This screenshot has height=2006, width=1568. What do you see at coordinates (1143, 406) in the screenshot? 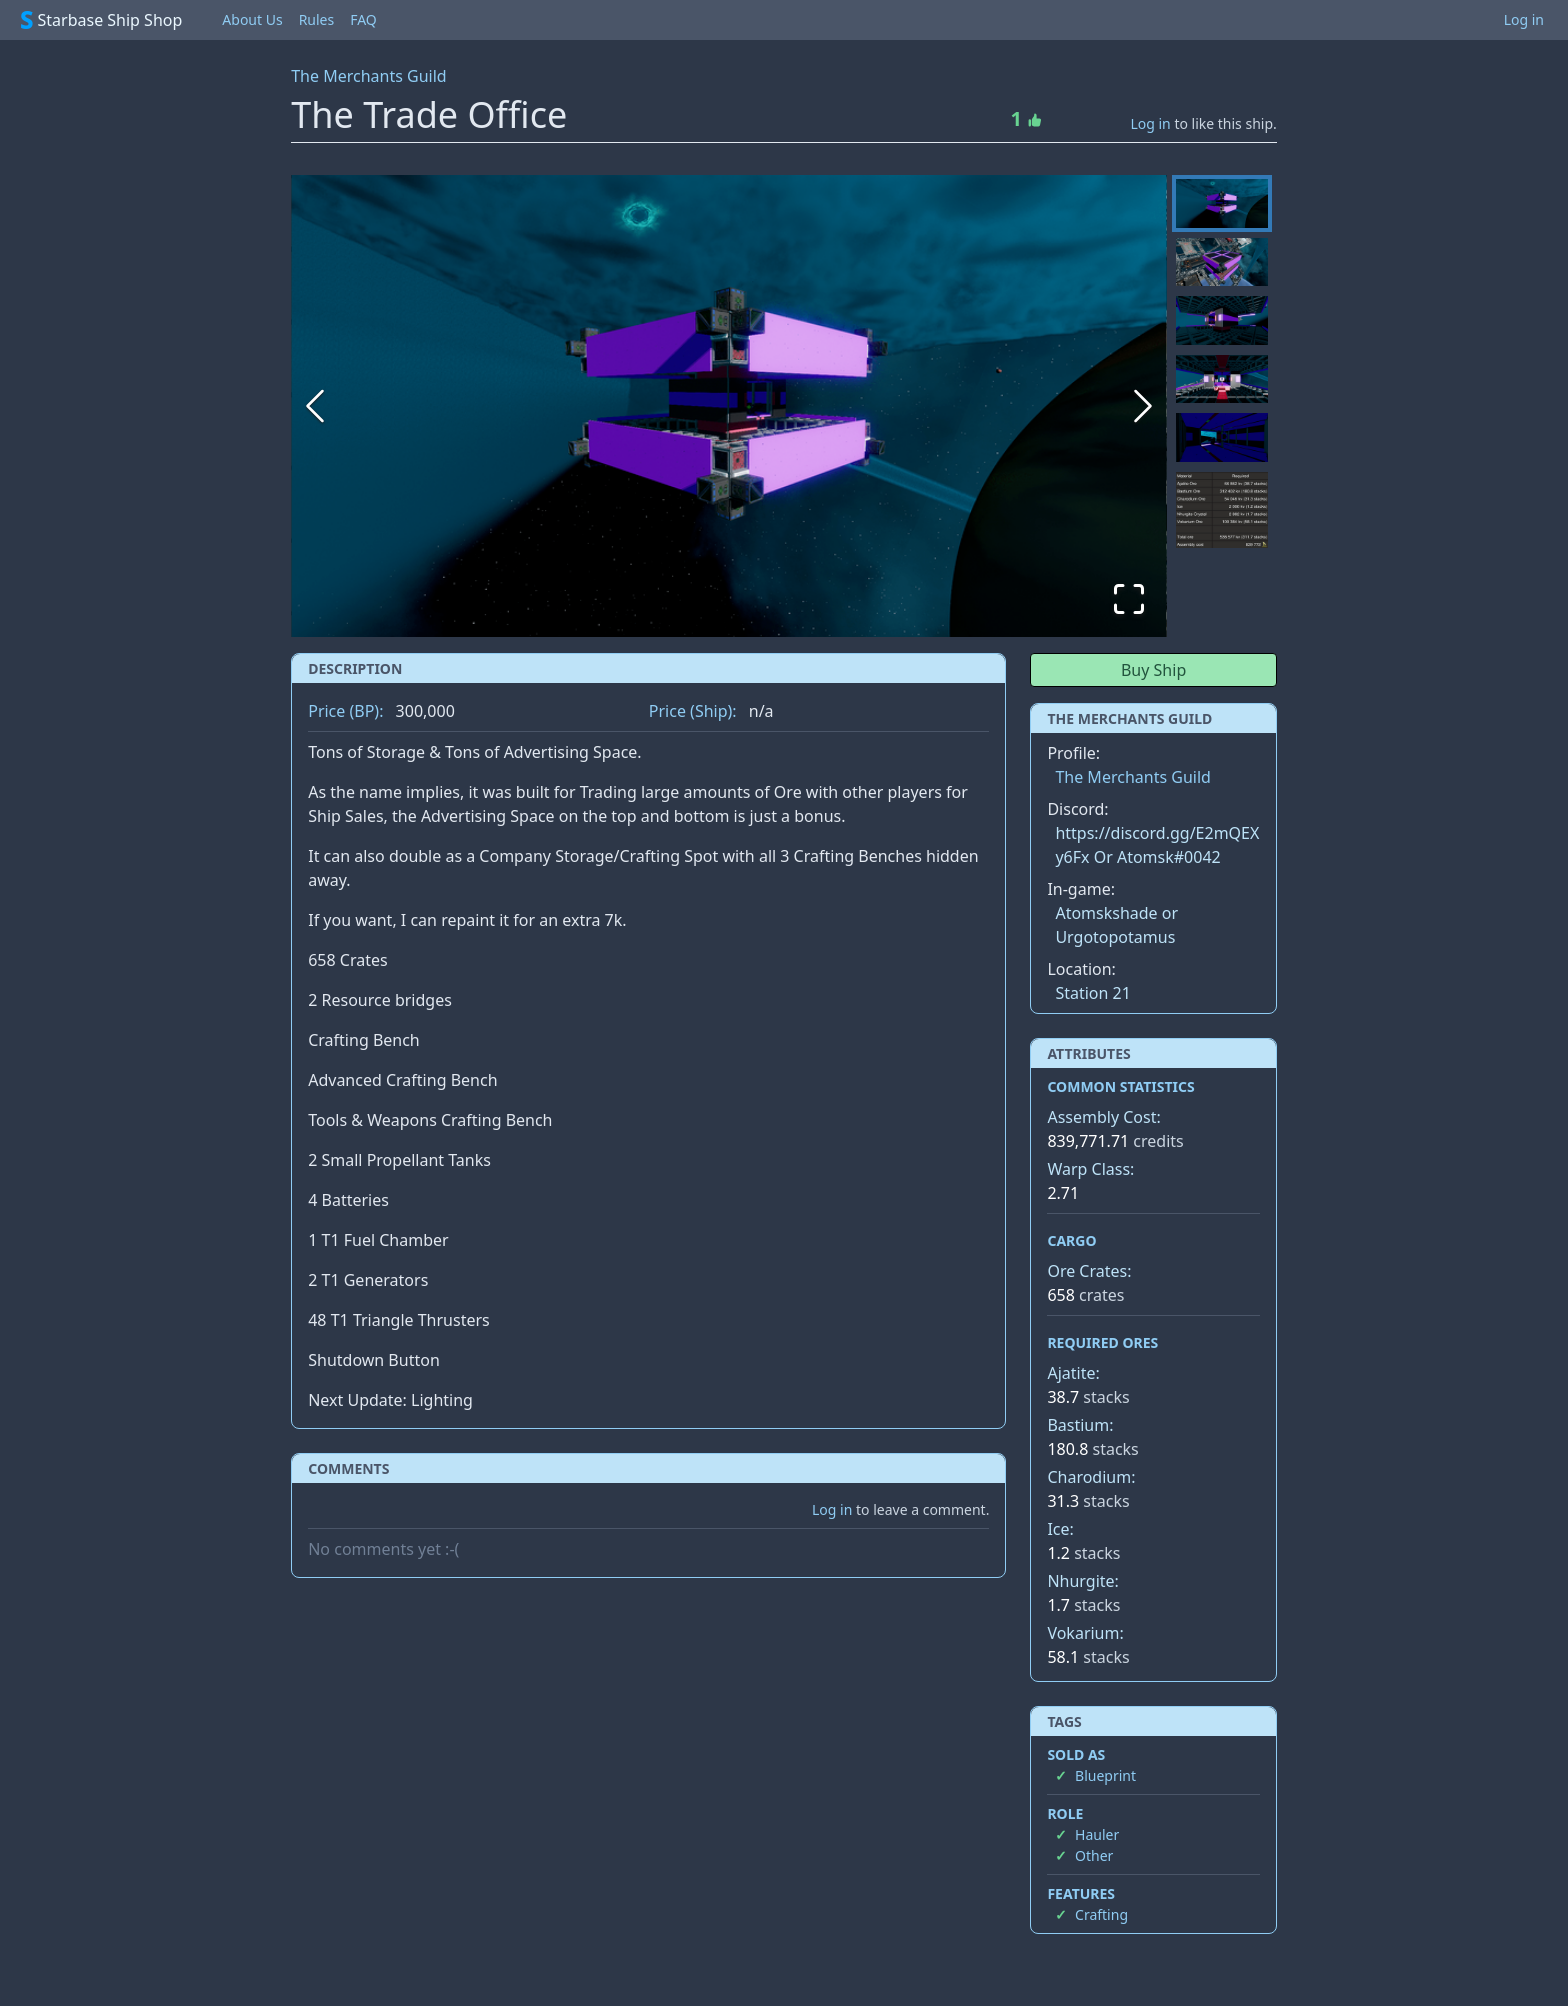
I see `[Next Slide]` at bounding box center [1143, 406].